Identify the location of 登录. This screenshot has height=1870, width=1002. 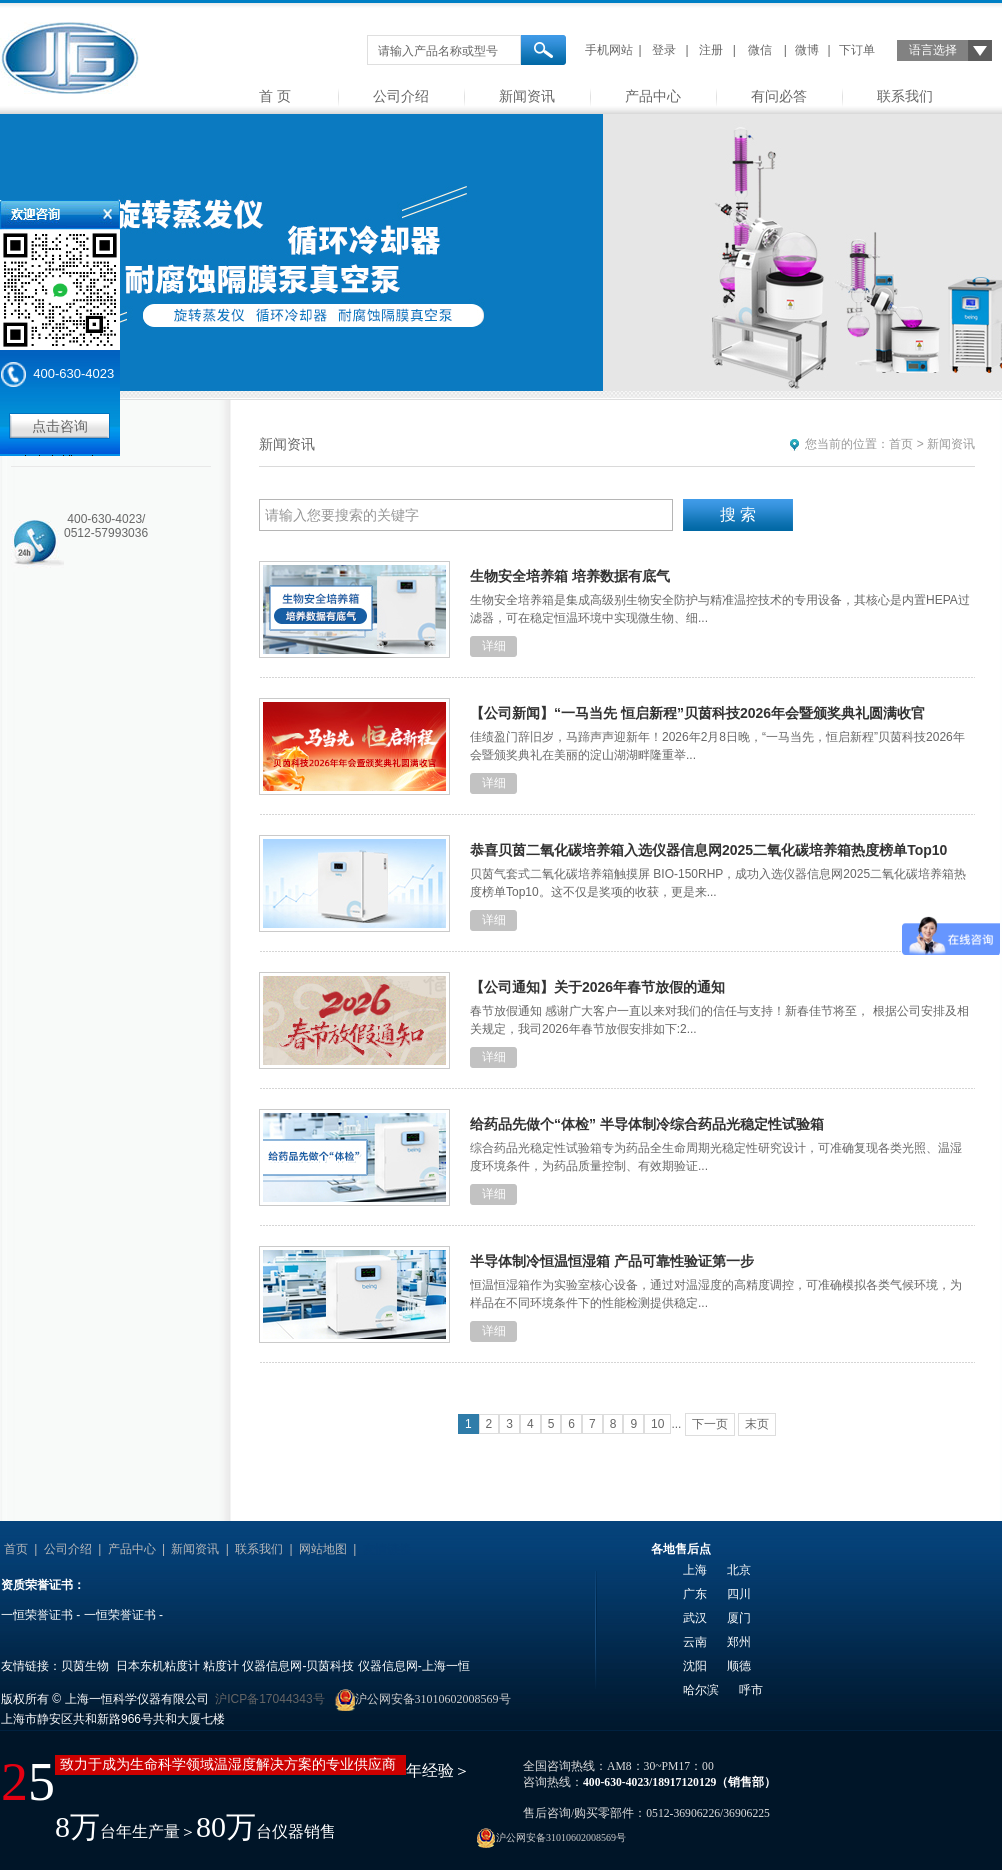
(664, 50).